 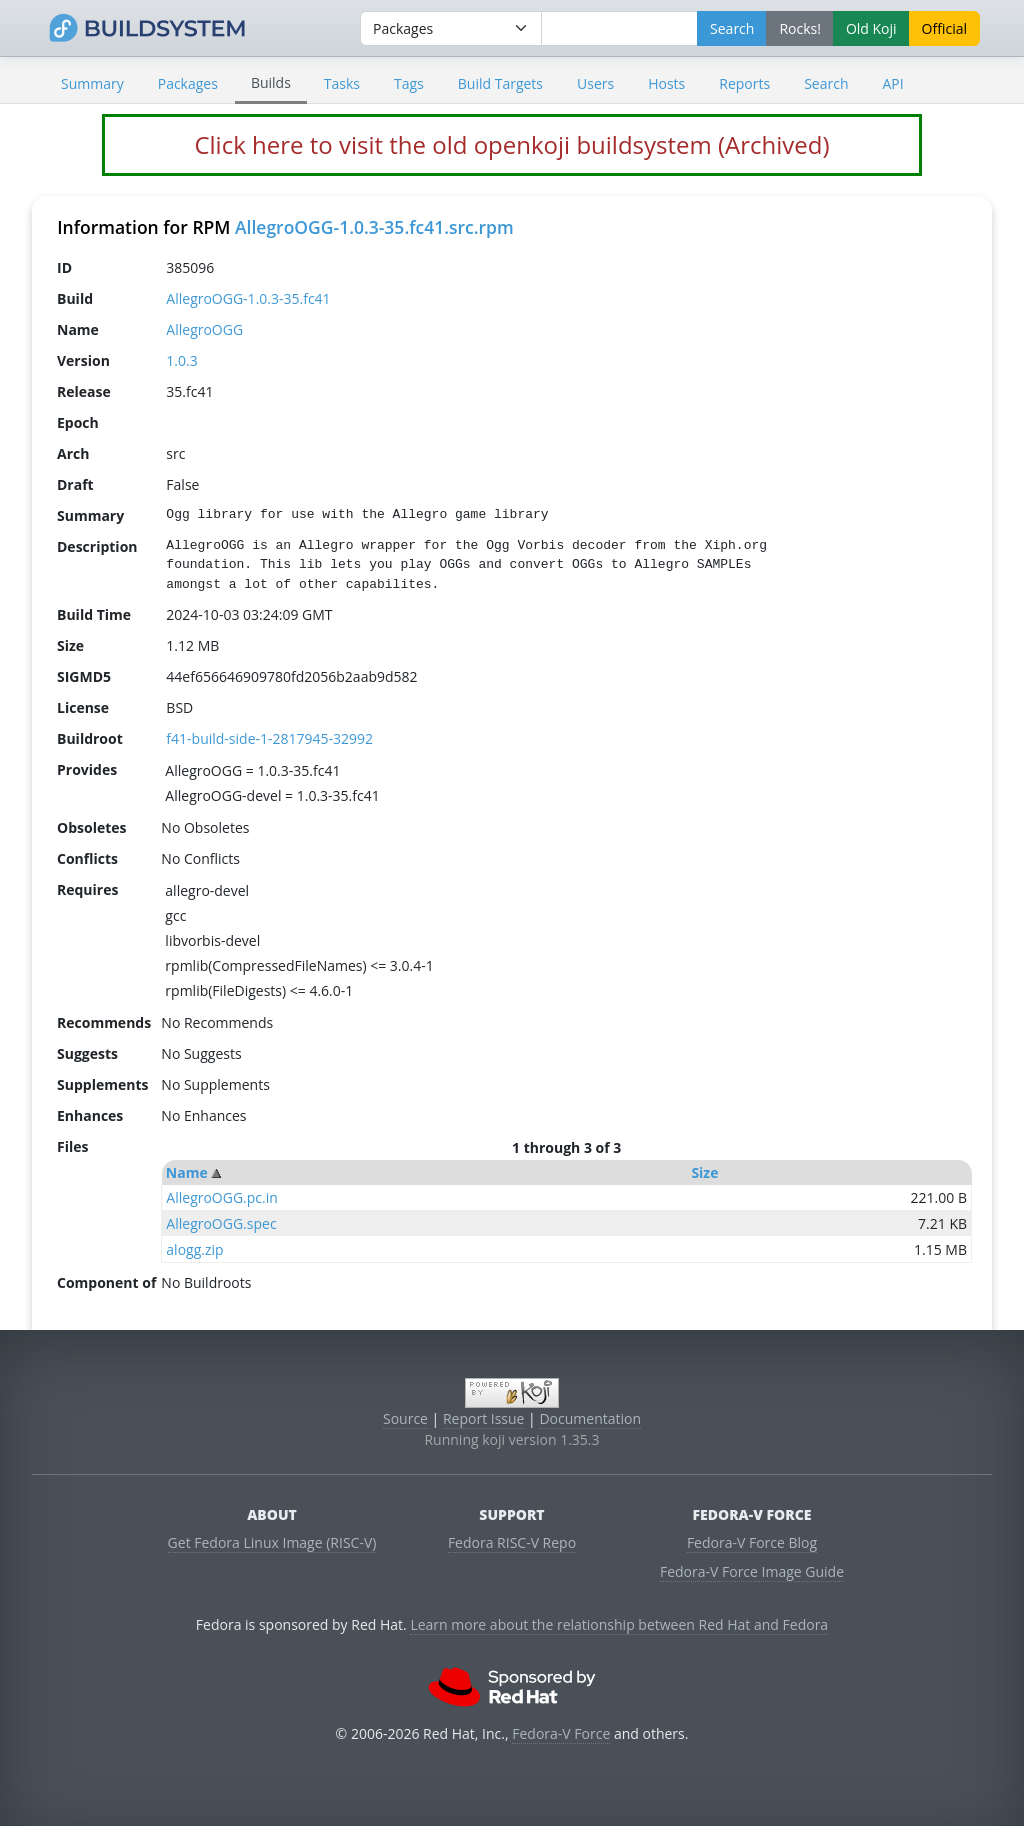 What do you see at coordinates (248, 298) in the screenshot?
I see `AllegroOGG-1.0.3-35.fc41` at bounding box center [248, 298].